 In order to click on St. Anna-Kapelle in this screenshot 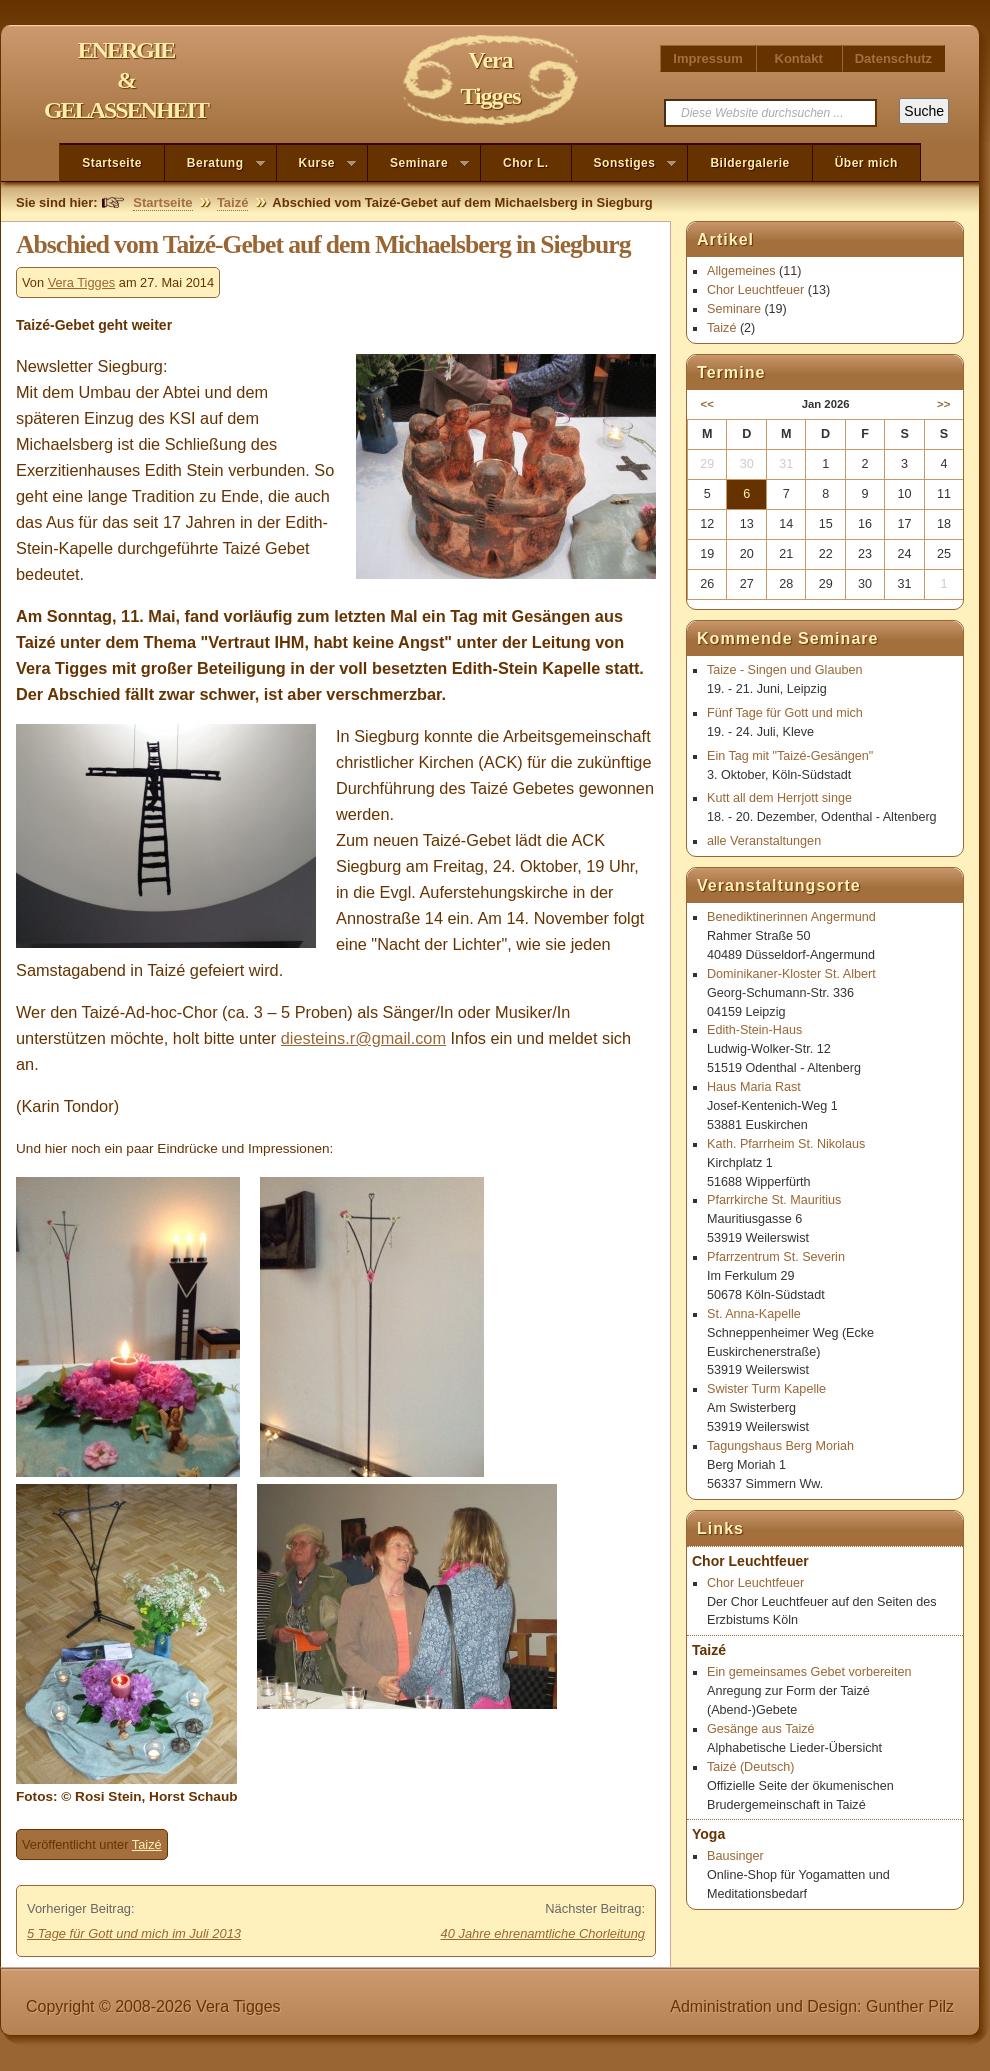, I will do `click(754, 1314)`.